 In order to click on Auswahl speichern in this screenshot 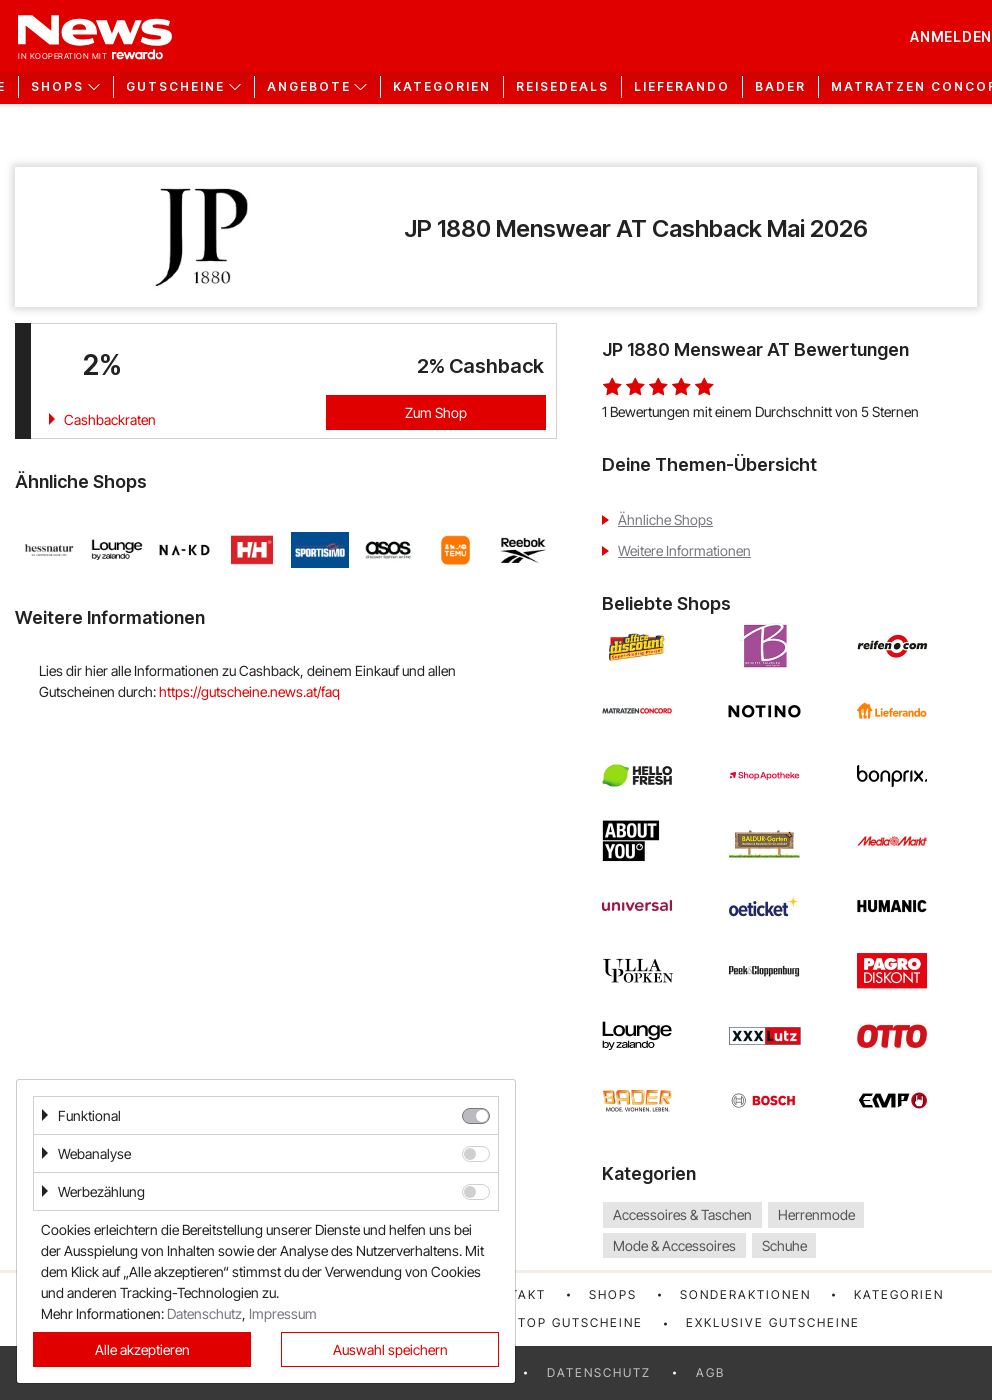, I will do `click(390, 1349)`.